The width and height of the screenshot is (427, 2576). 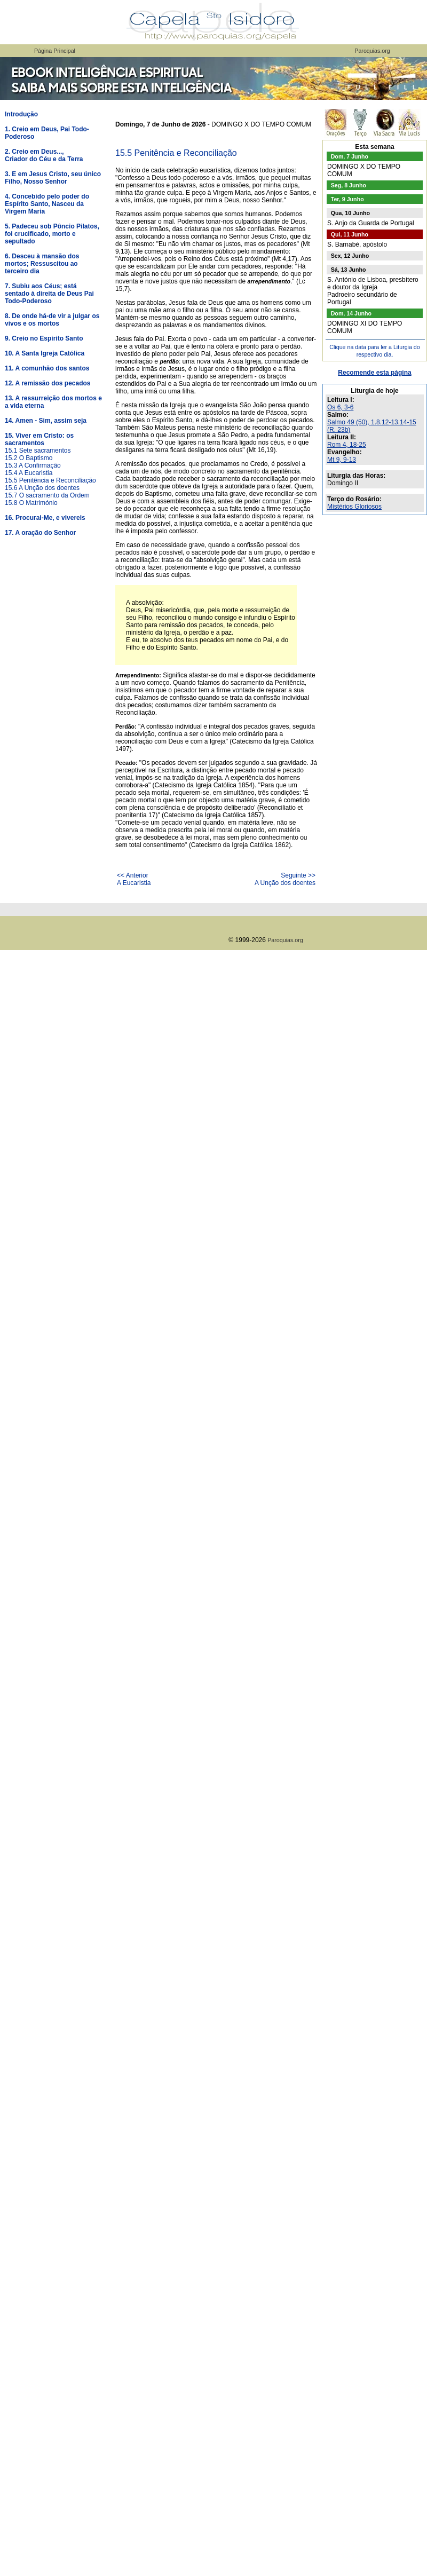 I want to click on Os 6, 3-6, so click(x=340, y=407).